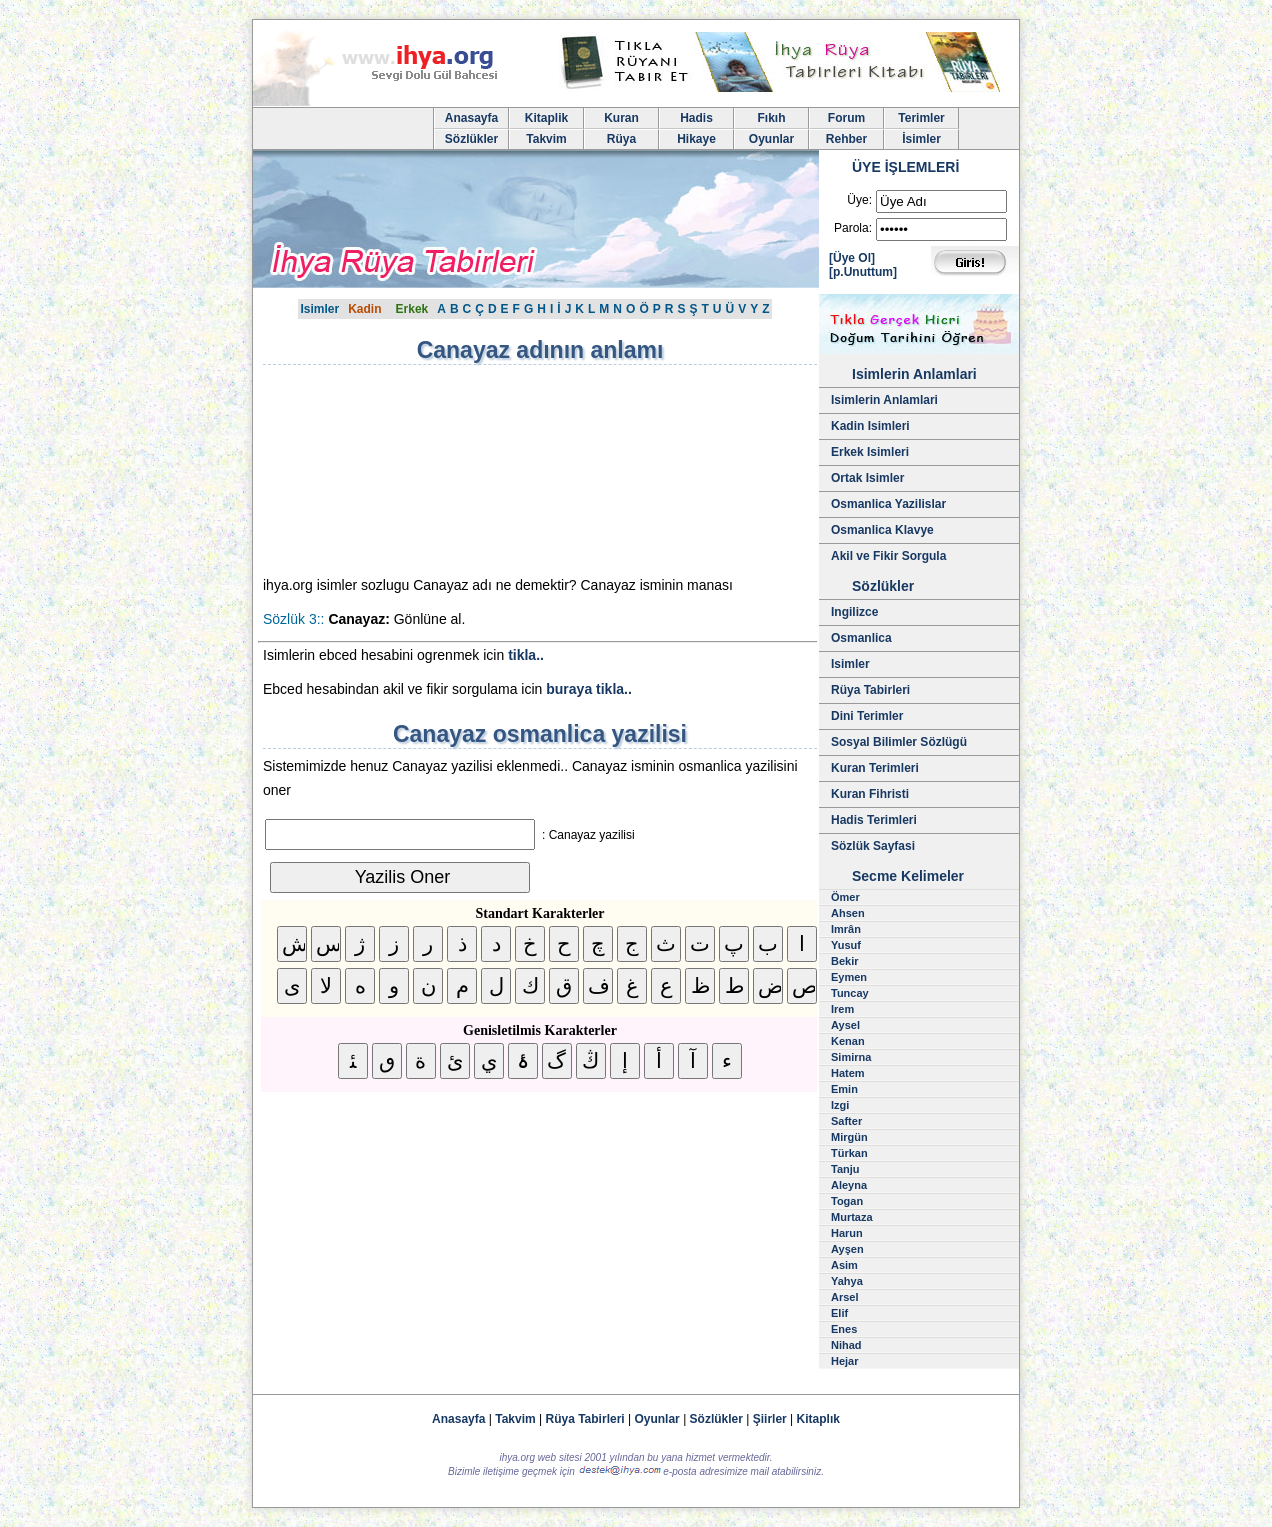 The height and width of the screenshot is (1527, 1272). What do you see at coordinates (818, 1419) in the screenshot?
I see `Kitaplık` at bounding box center [818, 1419].